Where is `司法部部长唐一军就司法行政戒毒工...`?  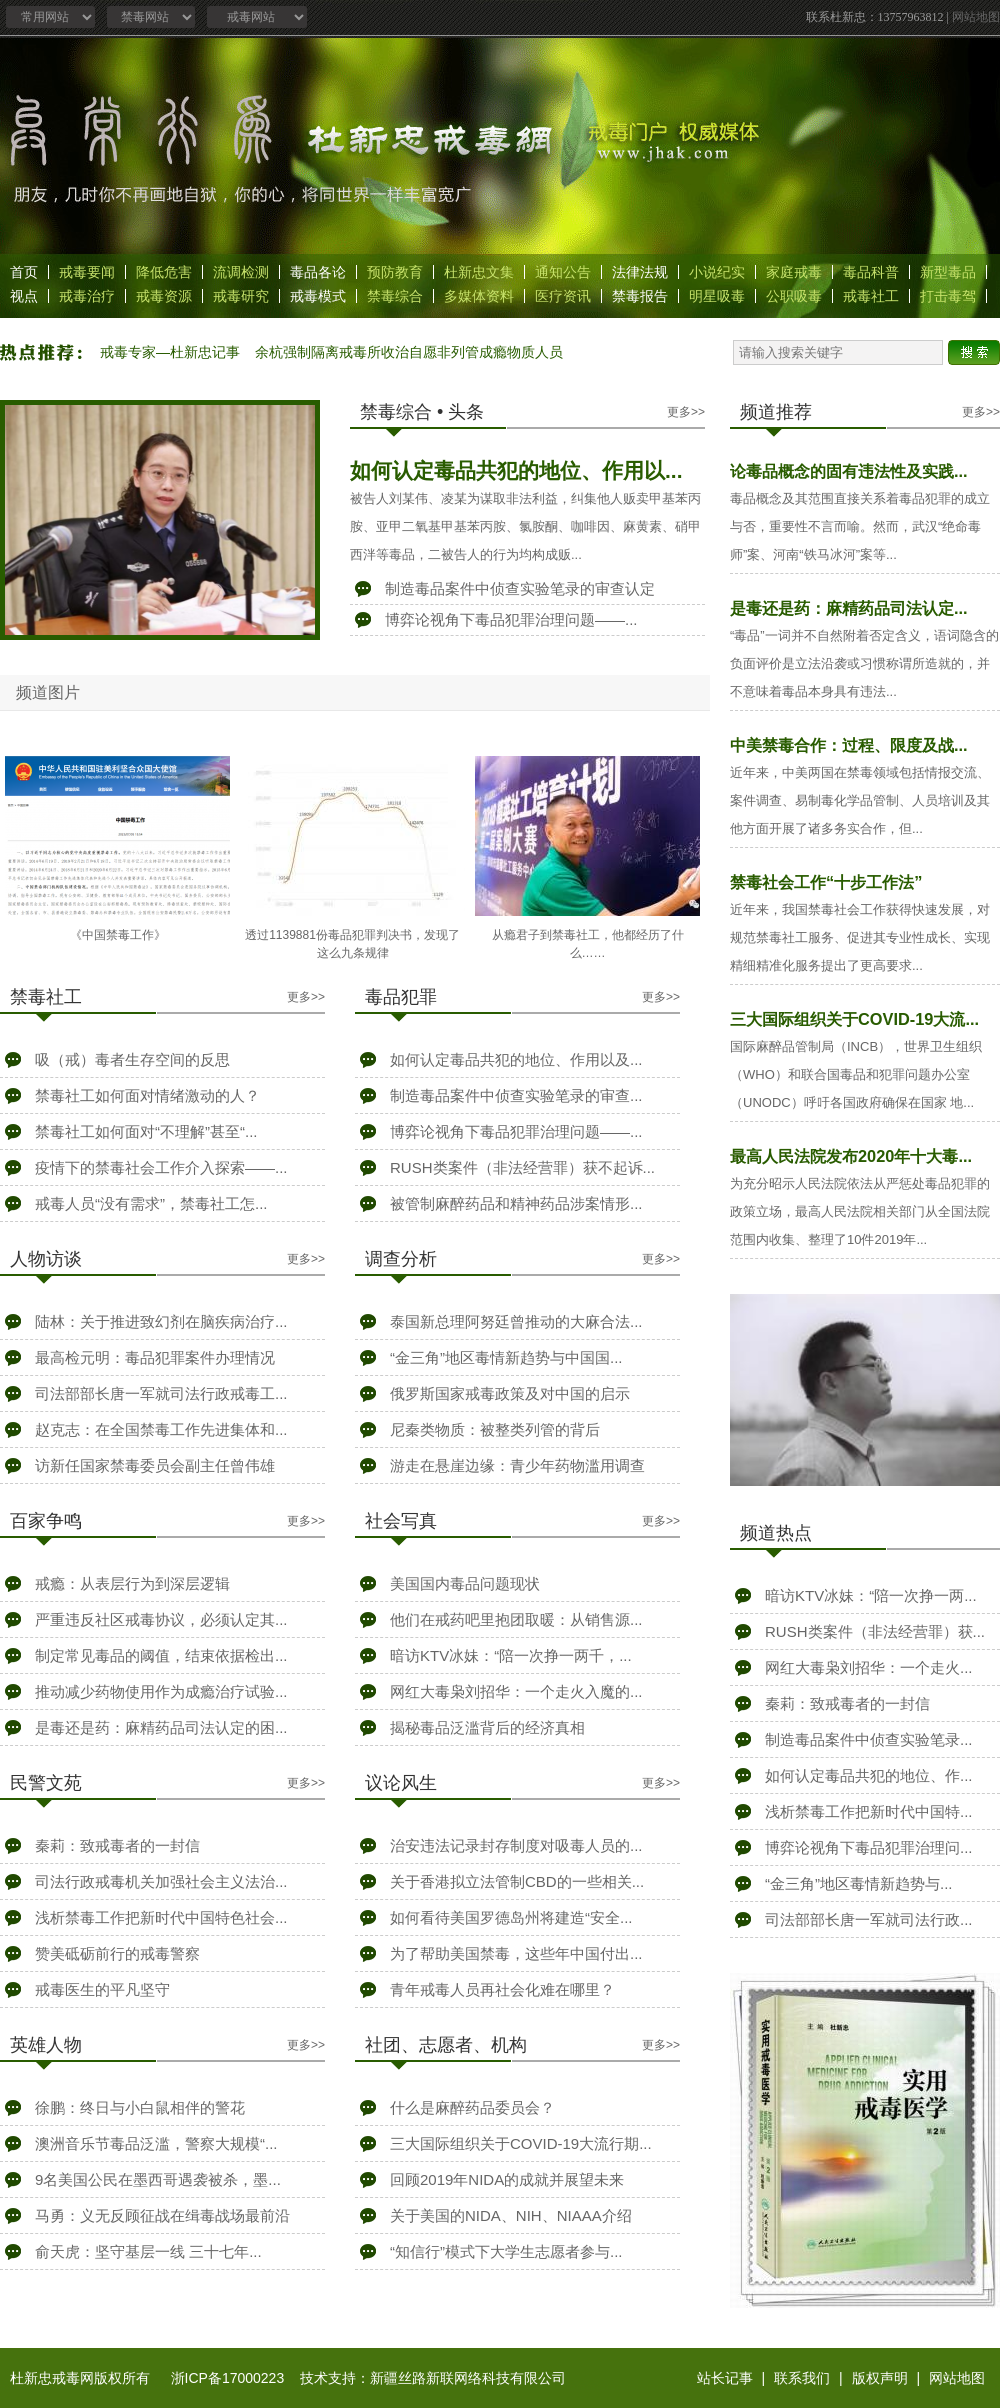
司法部部长唐一军就司法行政戒毒工... is located at coordinates (161, 1393).